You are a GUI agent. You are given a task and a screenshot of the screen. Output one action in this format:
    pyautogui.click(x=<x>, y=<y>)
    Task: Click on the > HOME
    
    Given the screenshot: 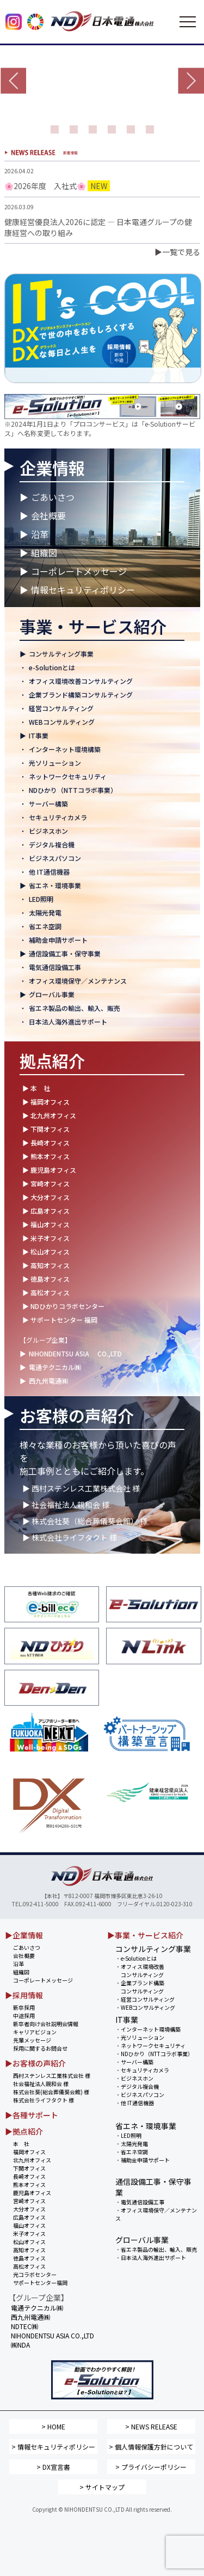 What is the action you would take?
    pyautogui.click(x=53, y=2426)
    